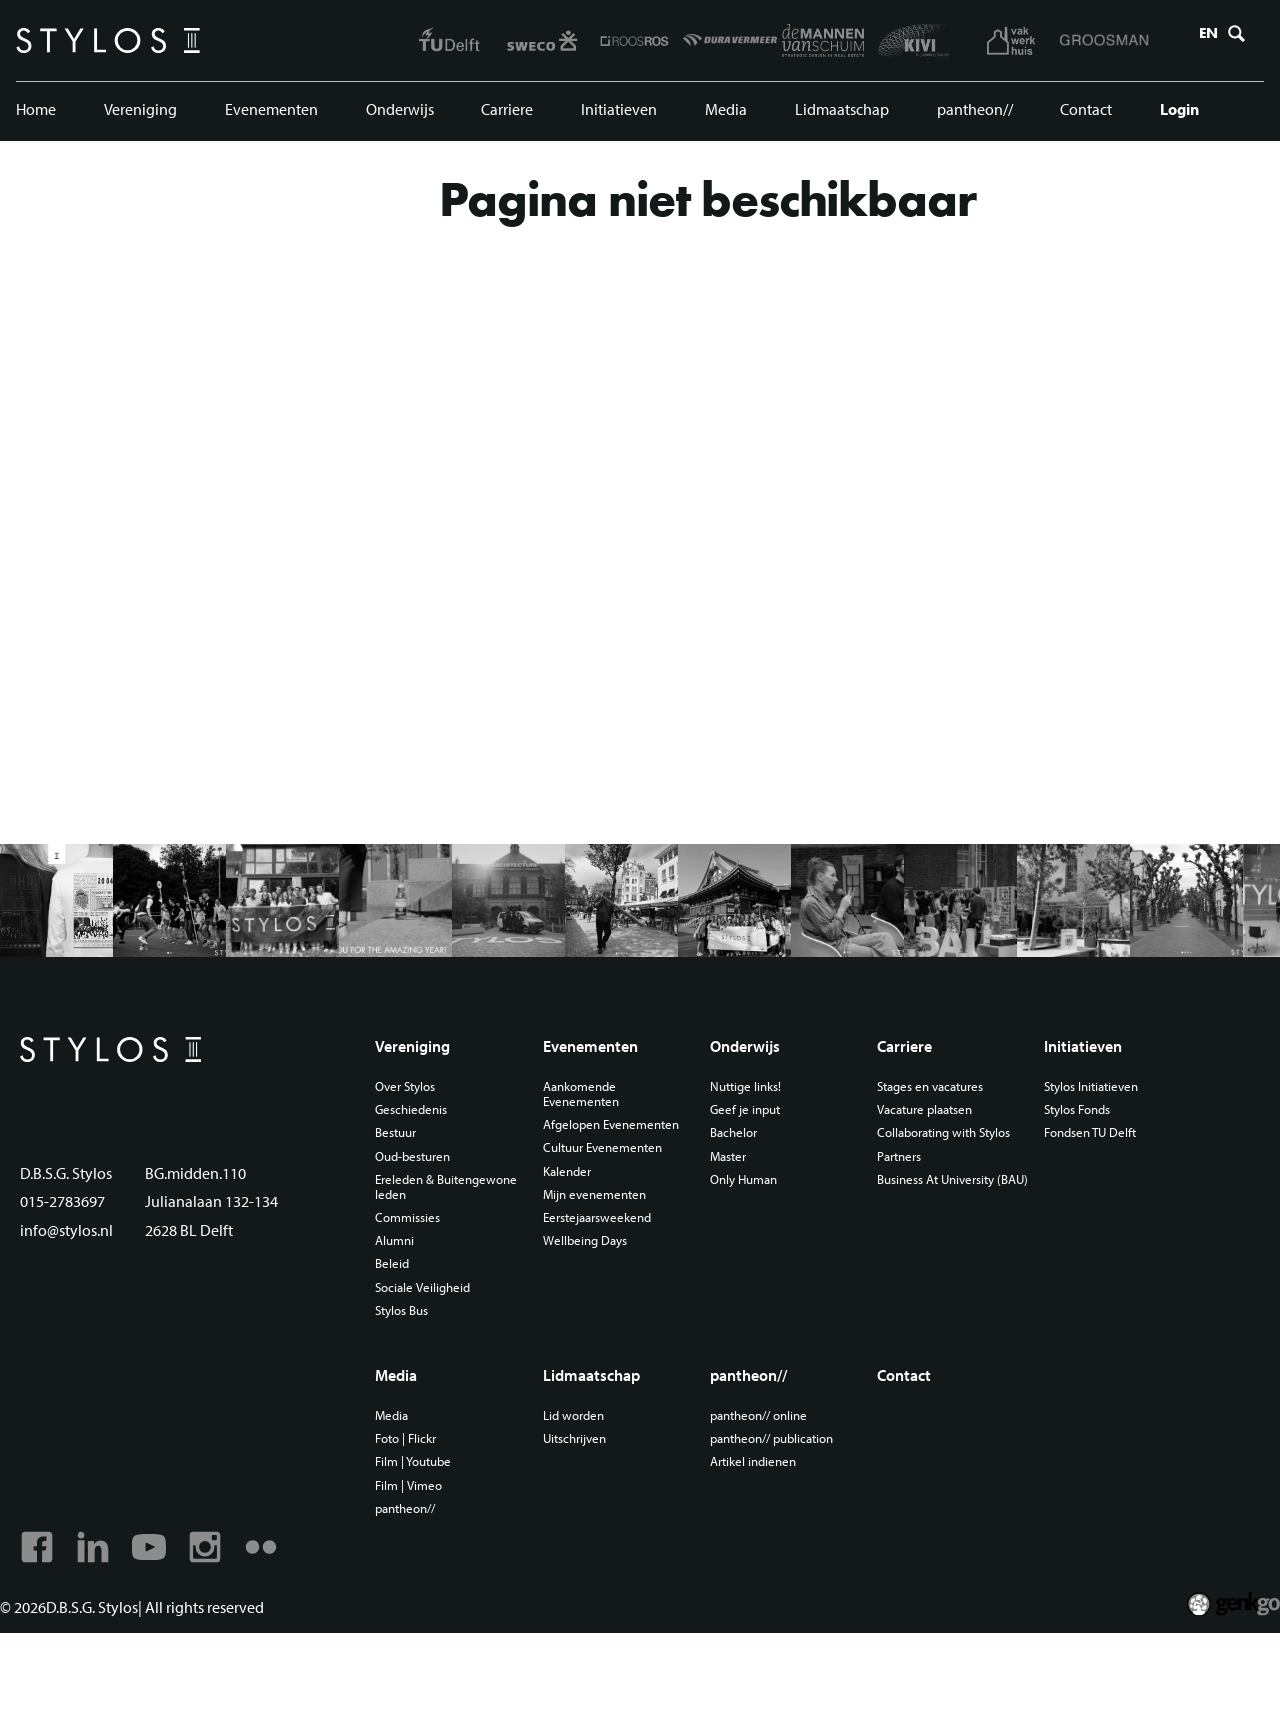 The width and height of the screenshot is (1280, 1720). I want to click on Geschiedenis, so click(432, 1169).